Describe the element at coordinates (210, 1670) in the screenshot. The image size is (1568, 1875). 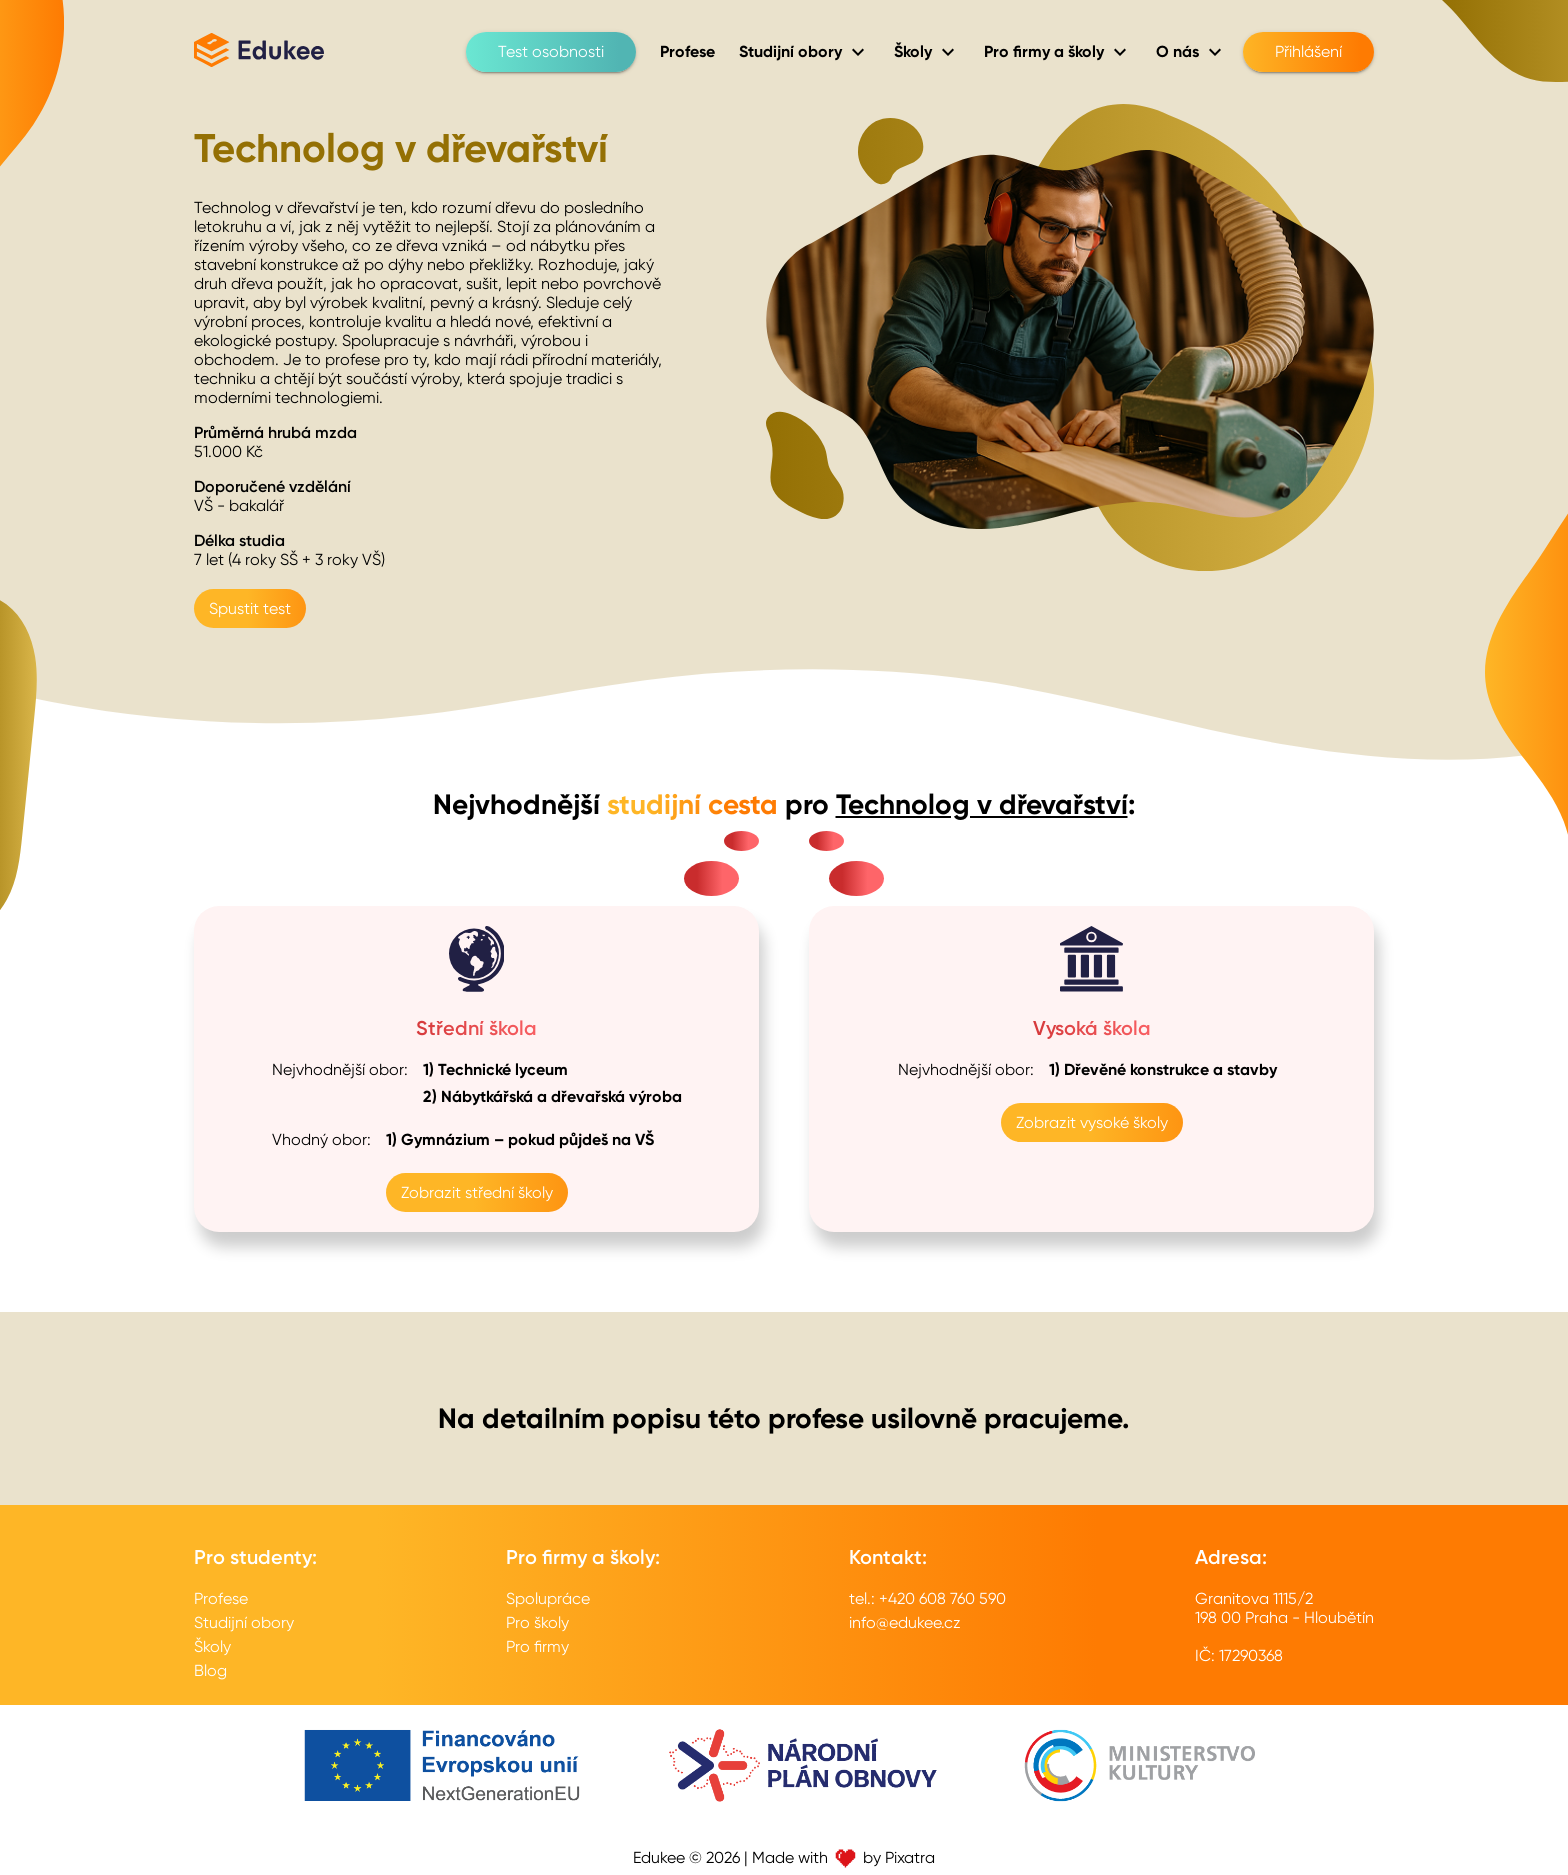
I see `Blog` at that location.